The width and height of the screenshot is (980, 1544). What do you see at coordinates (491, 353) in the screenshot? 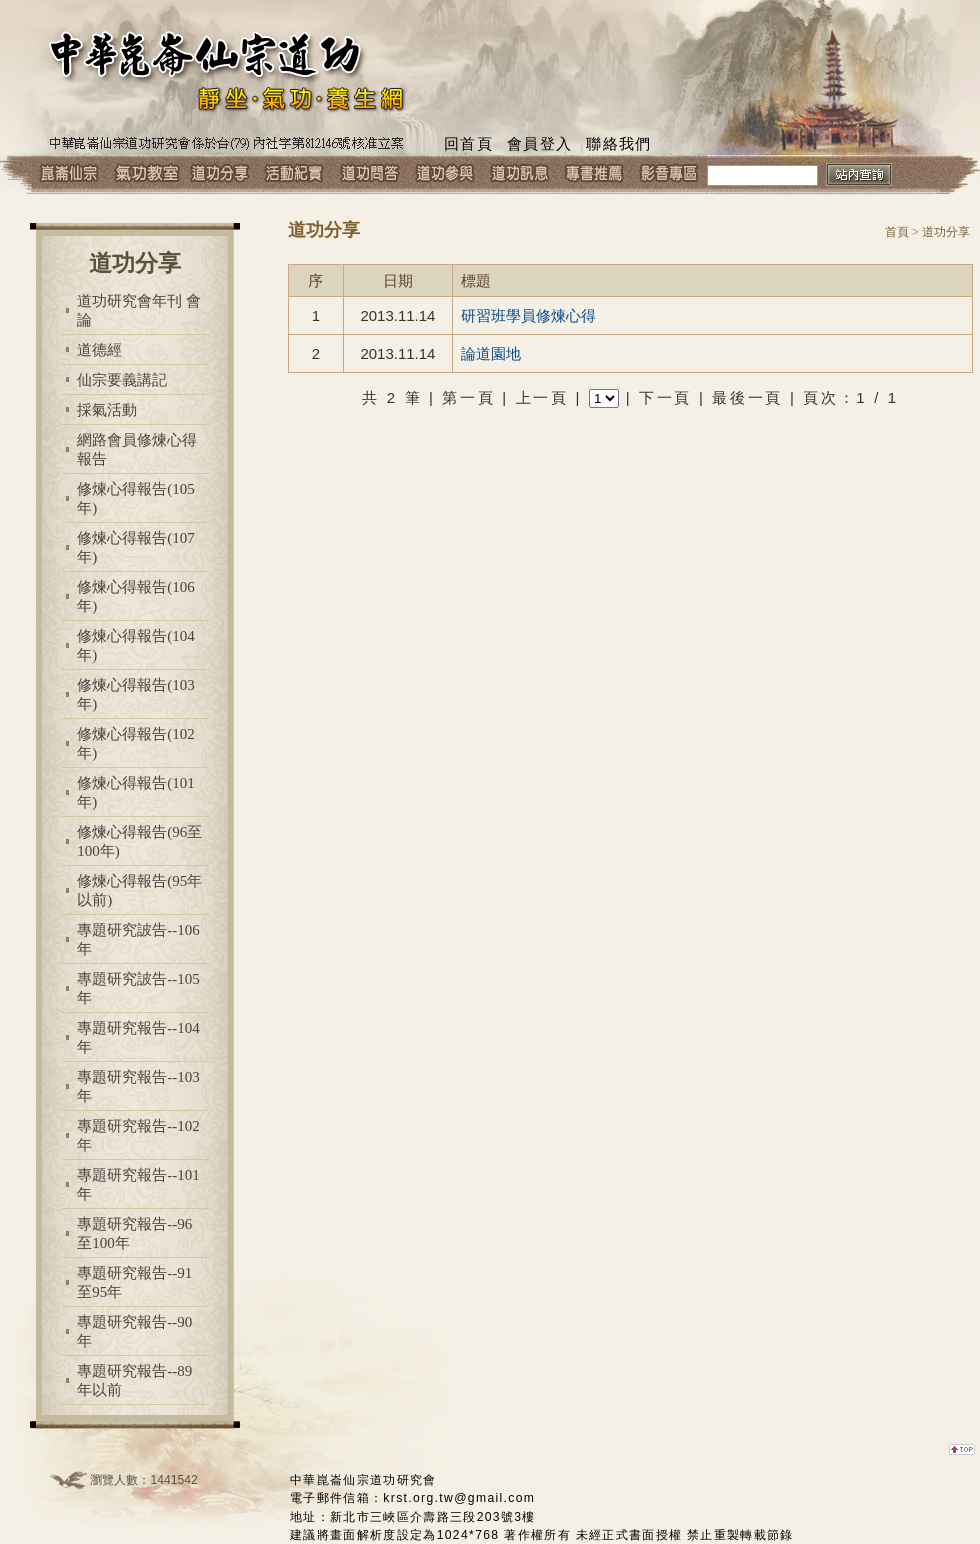
I see `論道園地` at bounding box center [491, 353].